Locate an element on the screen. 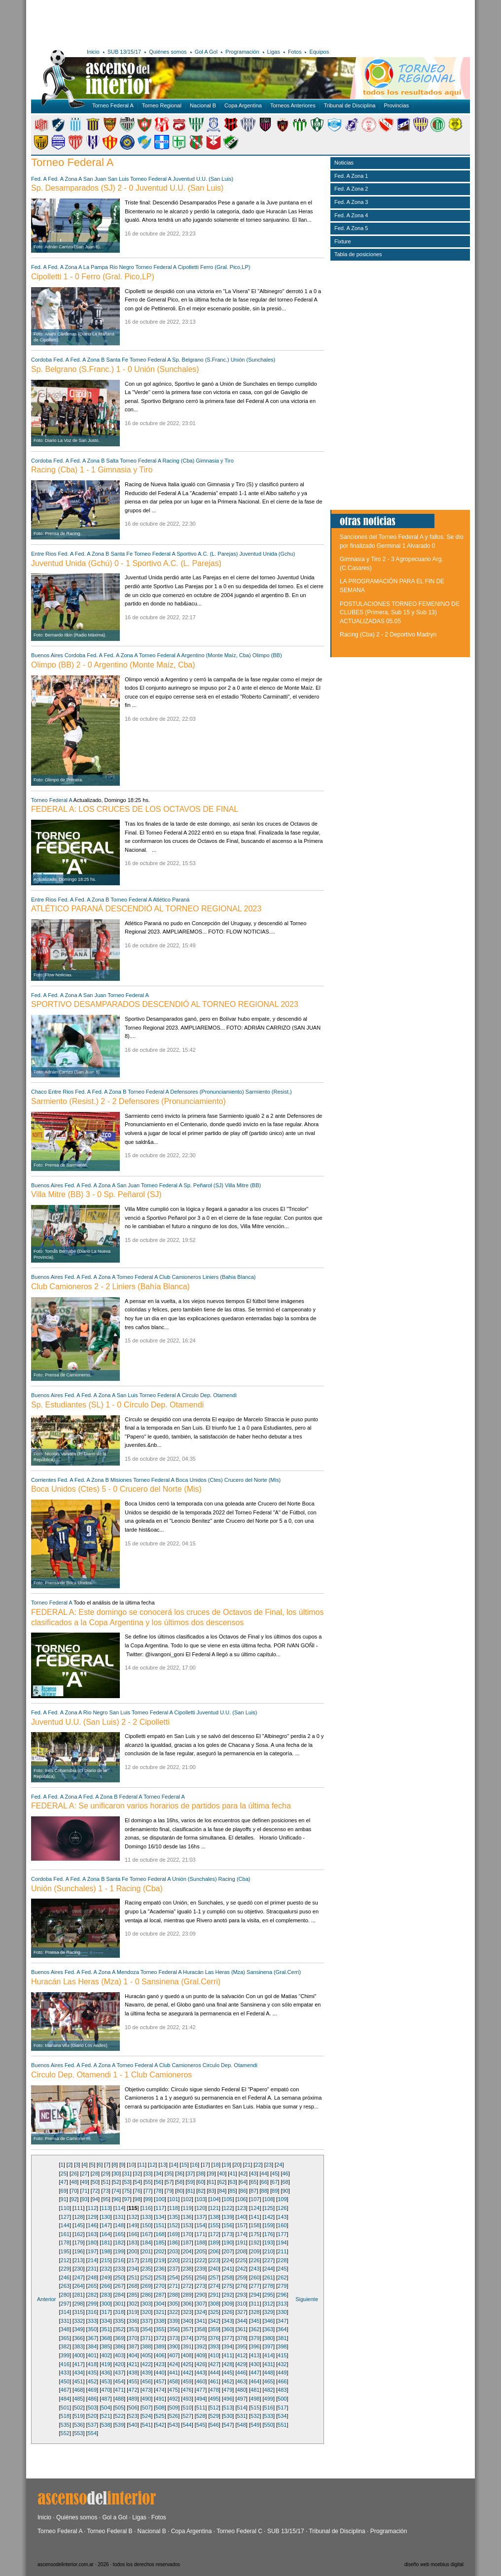 Image resolution: width=501 pixels, height=2576 pixels. Racing (Cba) is located at coordinates (178, 461).